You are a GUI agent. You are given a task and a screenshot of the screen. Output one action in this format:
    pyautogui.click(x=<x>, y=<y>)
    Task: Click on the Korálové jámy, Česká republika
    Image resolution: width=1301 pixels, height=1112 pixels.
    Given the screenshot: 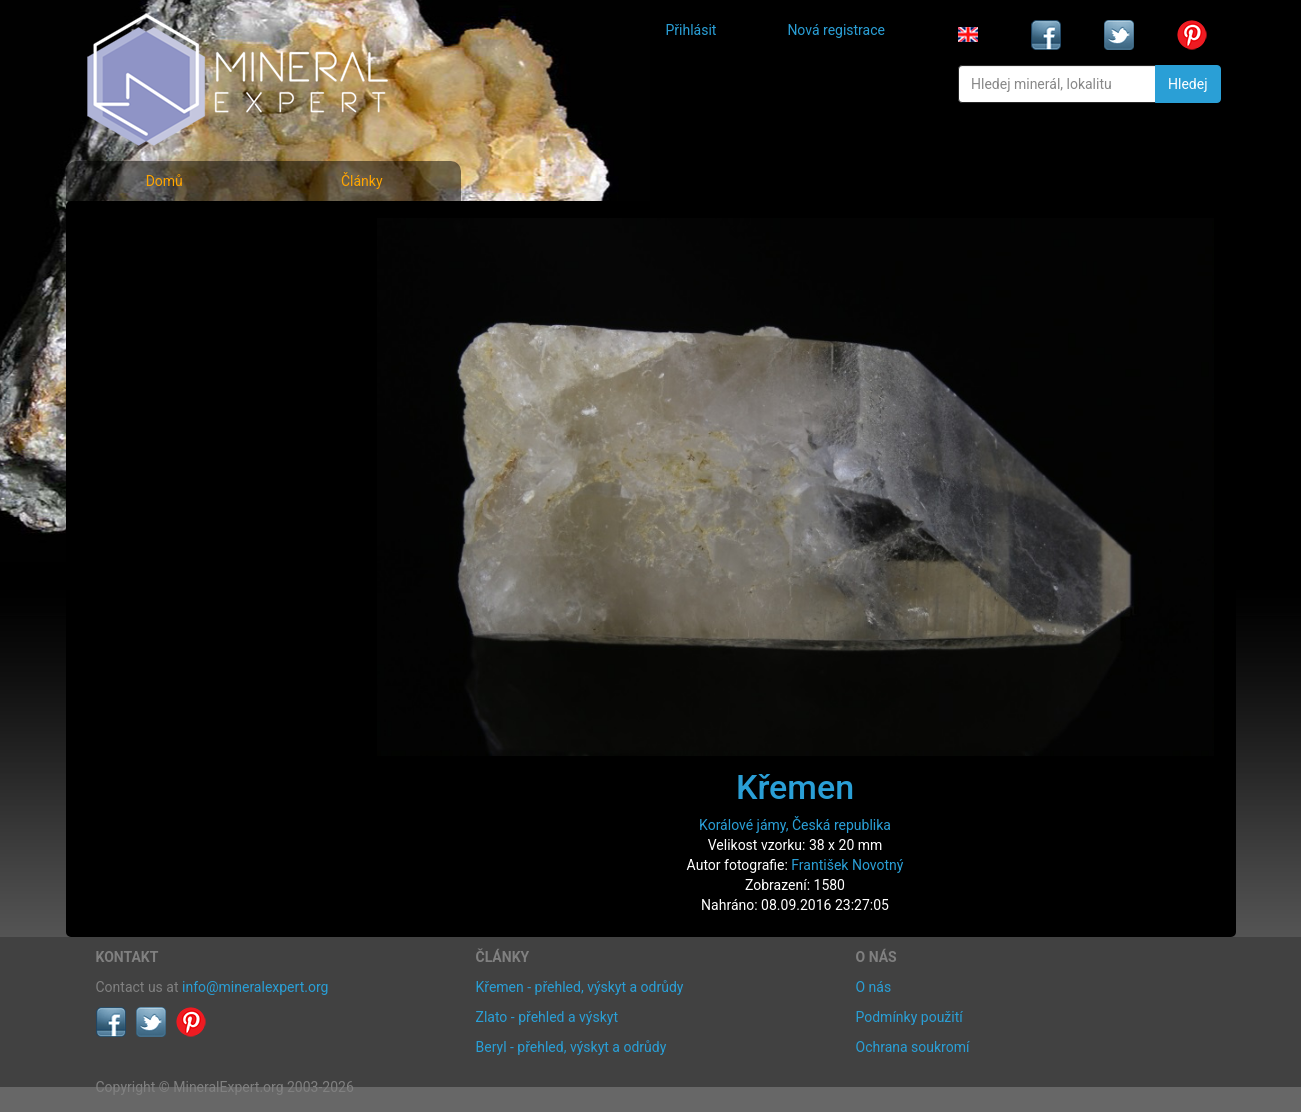 What is the action you would take?
    pyautogui.click(x=795, y=825)
    